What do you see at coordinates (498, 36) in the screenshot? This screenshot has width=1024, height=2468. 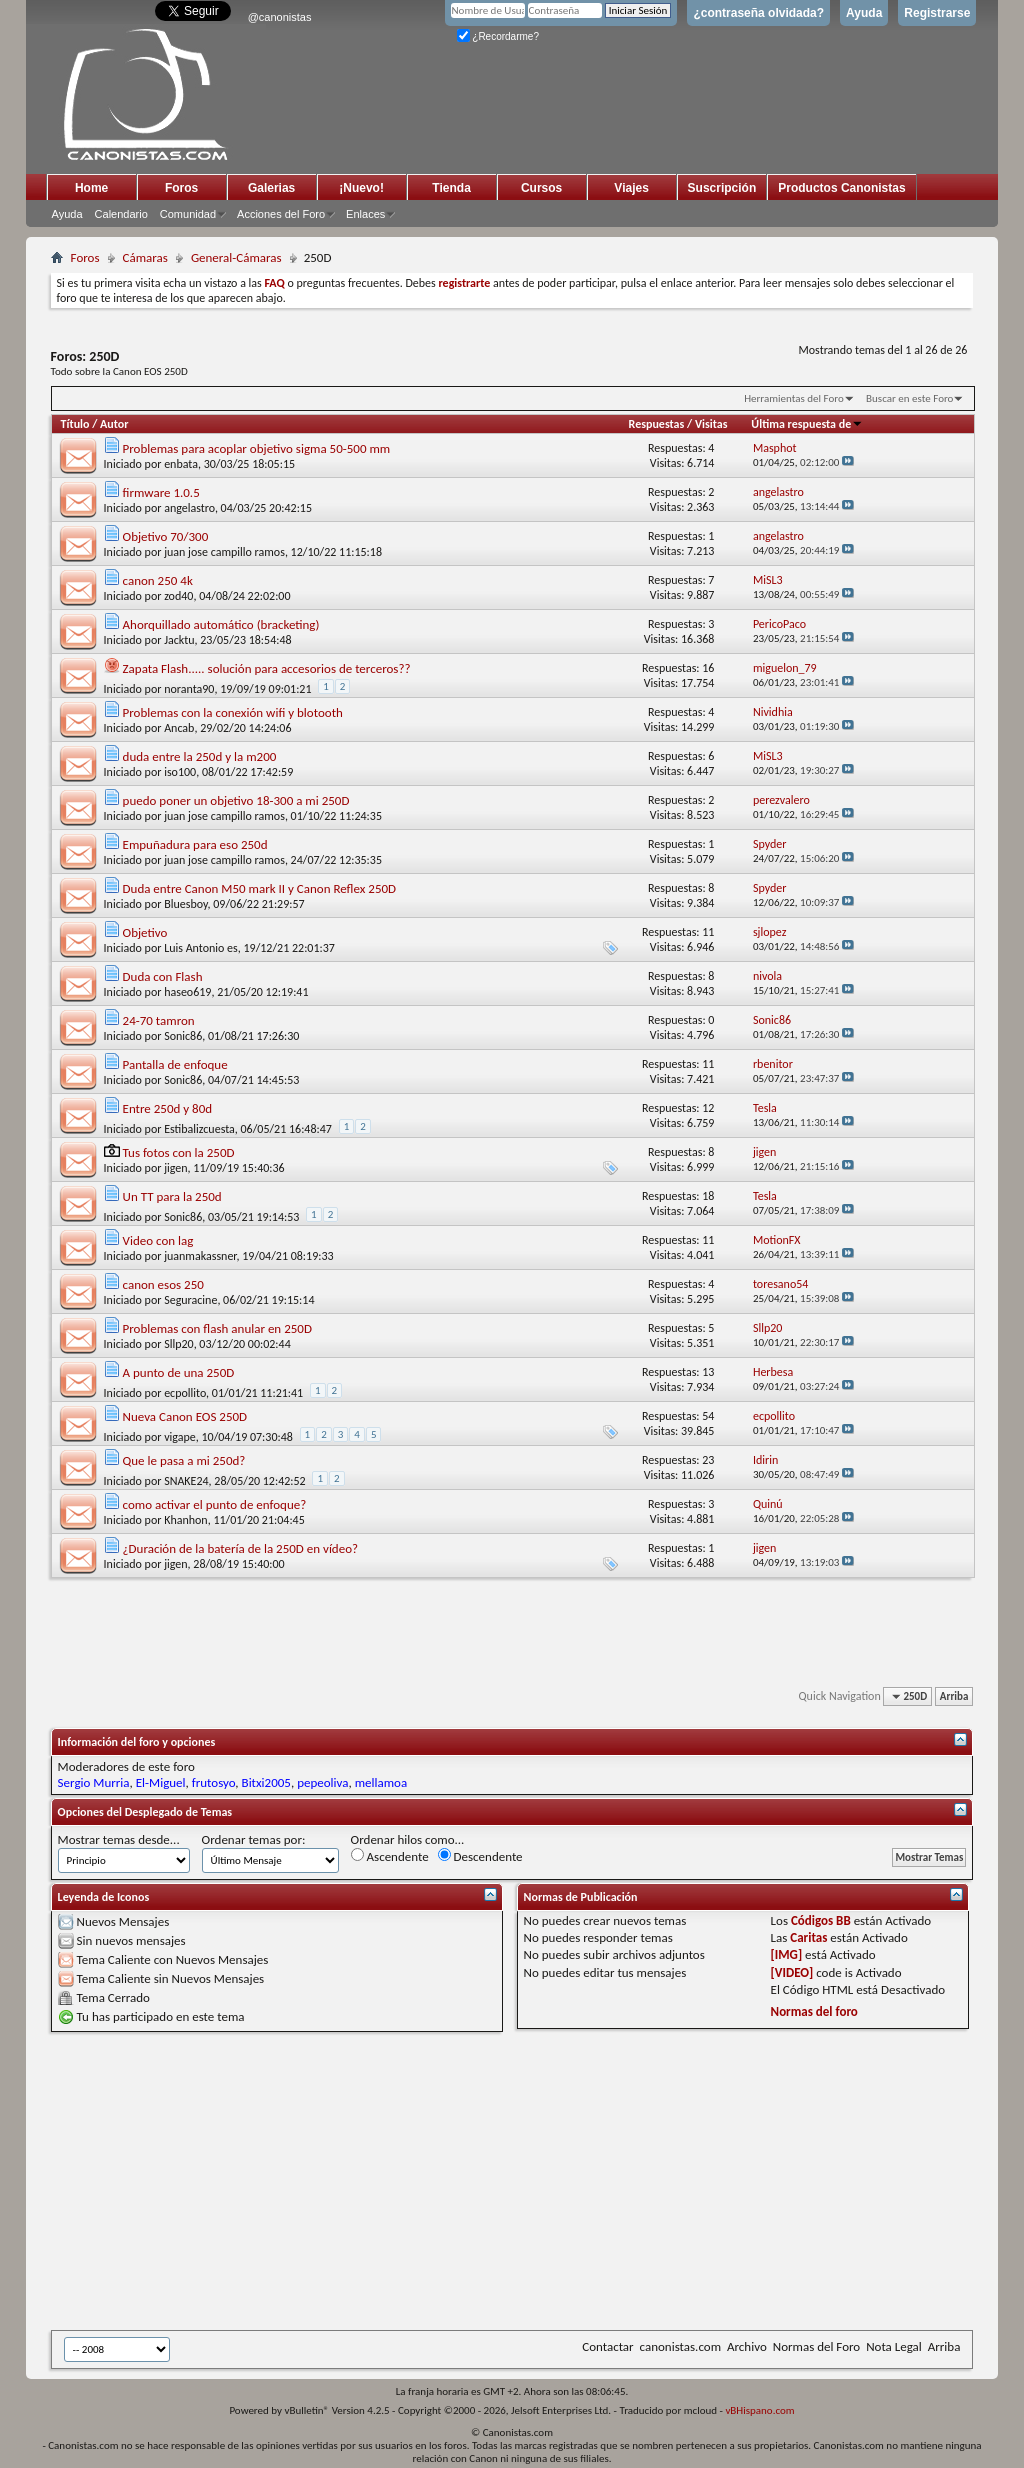 I see `¿Recordarme?` at bounding box center [498, 36].